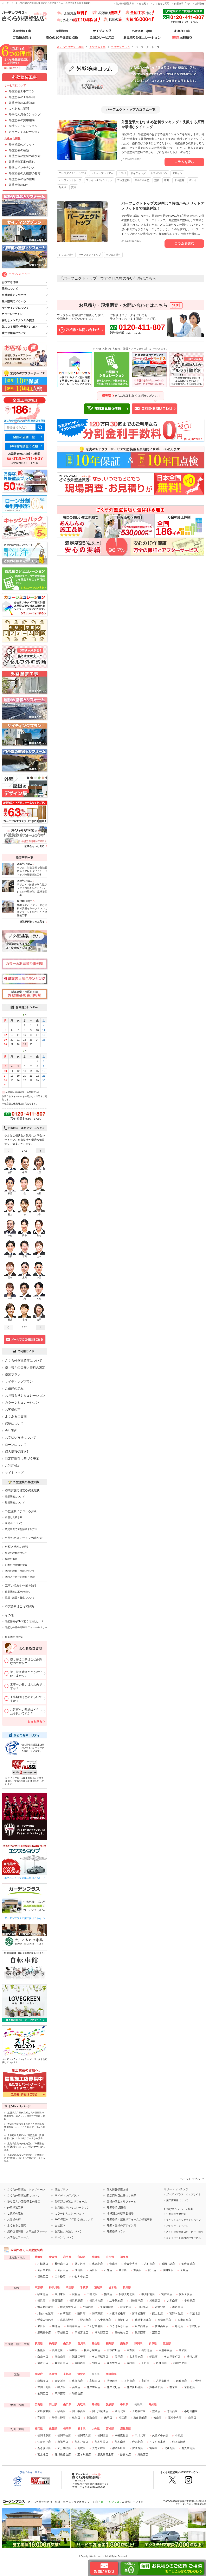  Describe the element at coordinates (125, 2307) in the screenshot. I see `新座北店` at that location.